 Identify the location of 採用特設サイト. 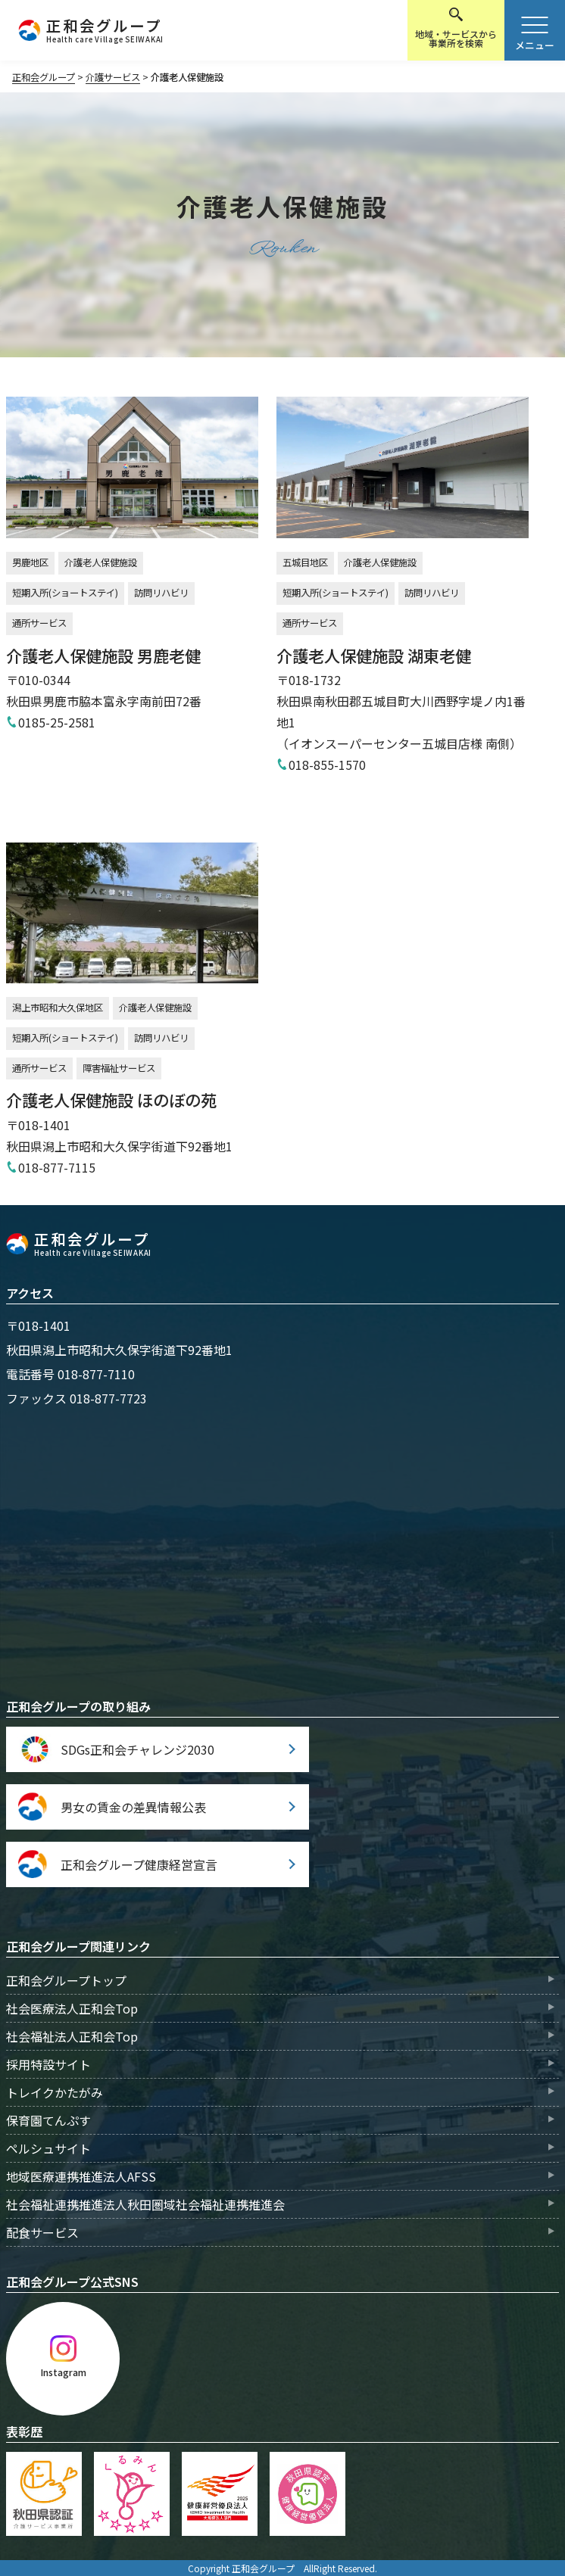
(48, 2064).